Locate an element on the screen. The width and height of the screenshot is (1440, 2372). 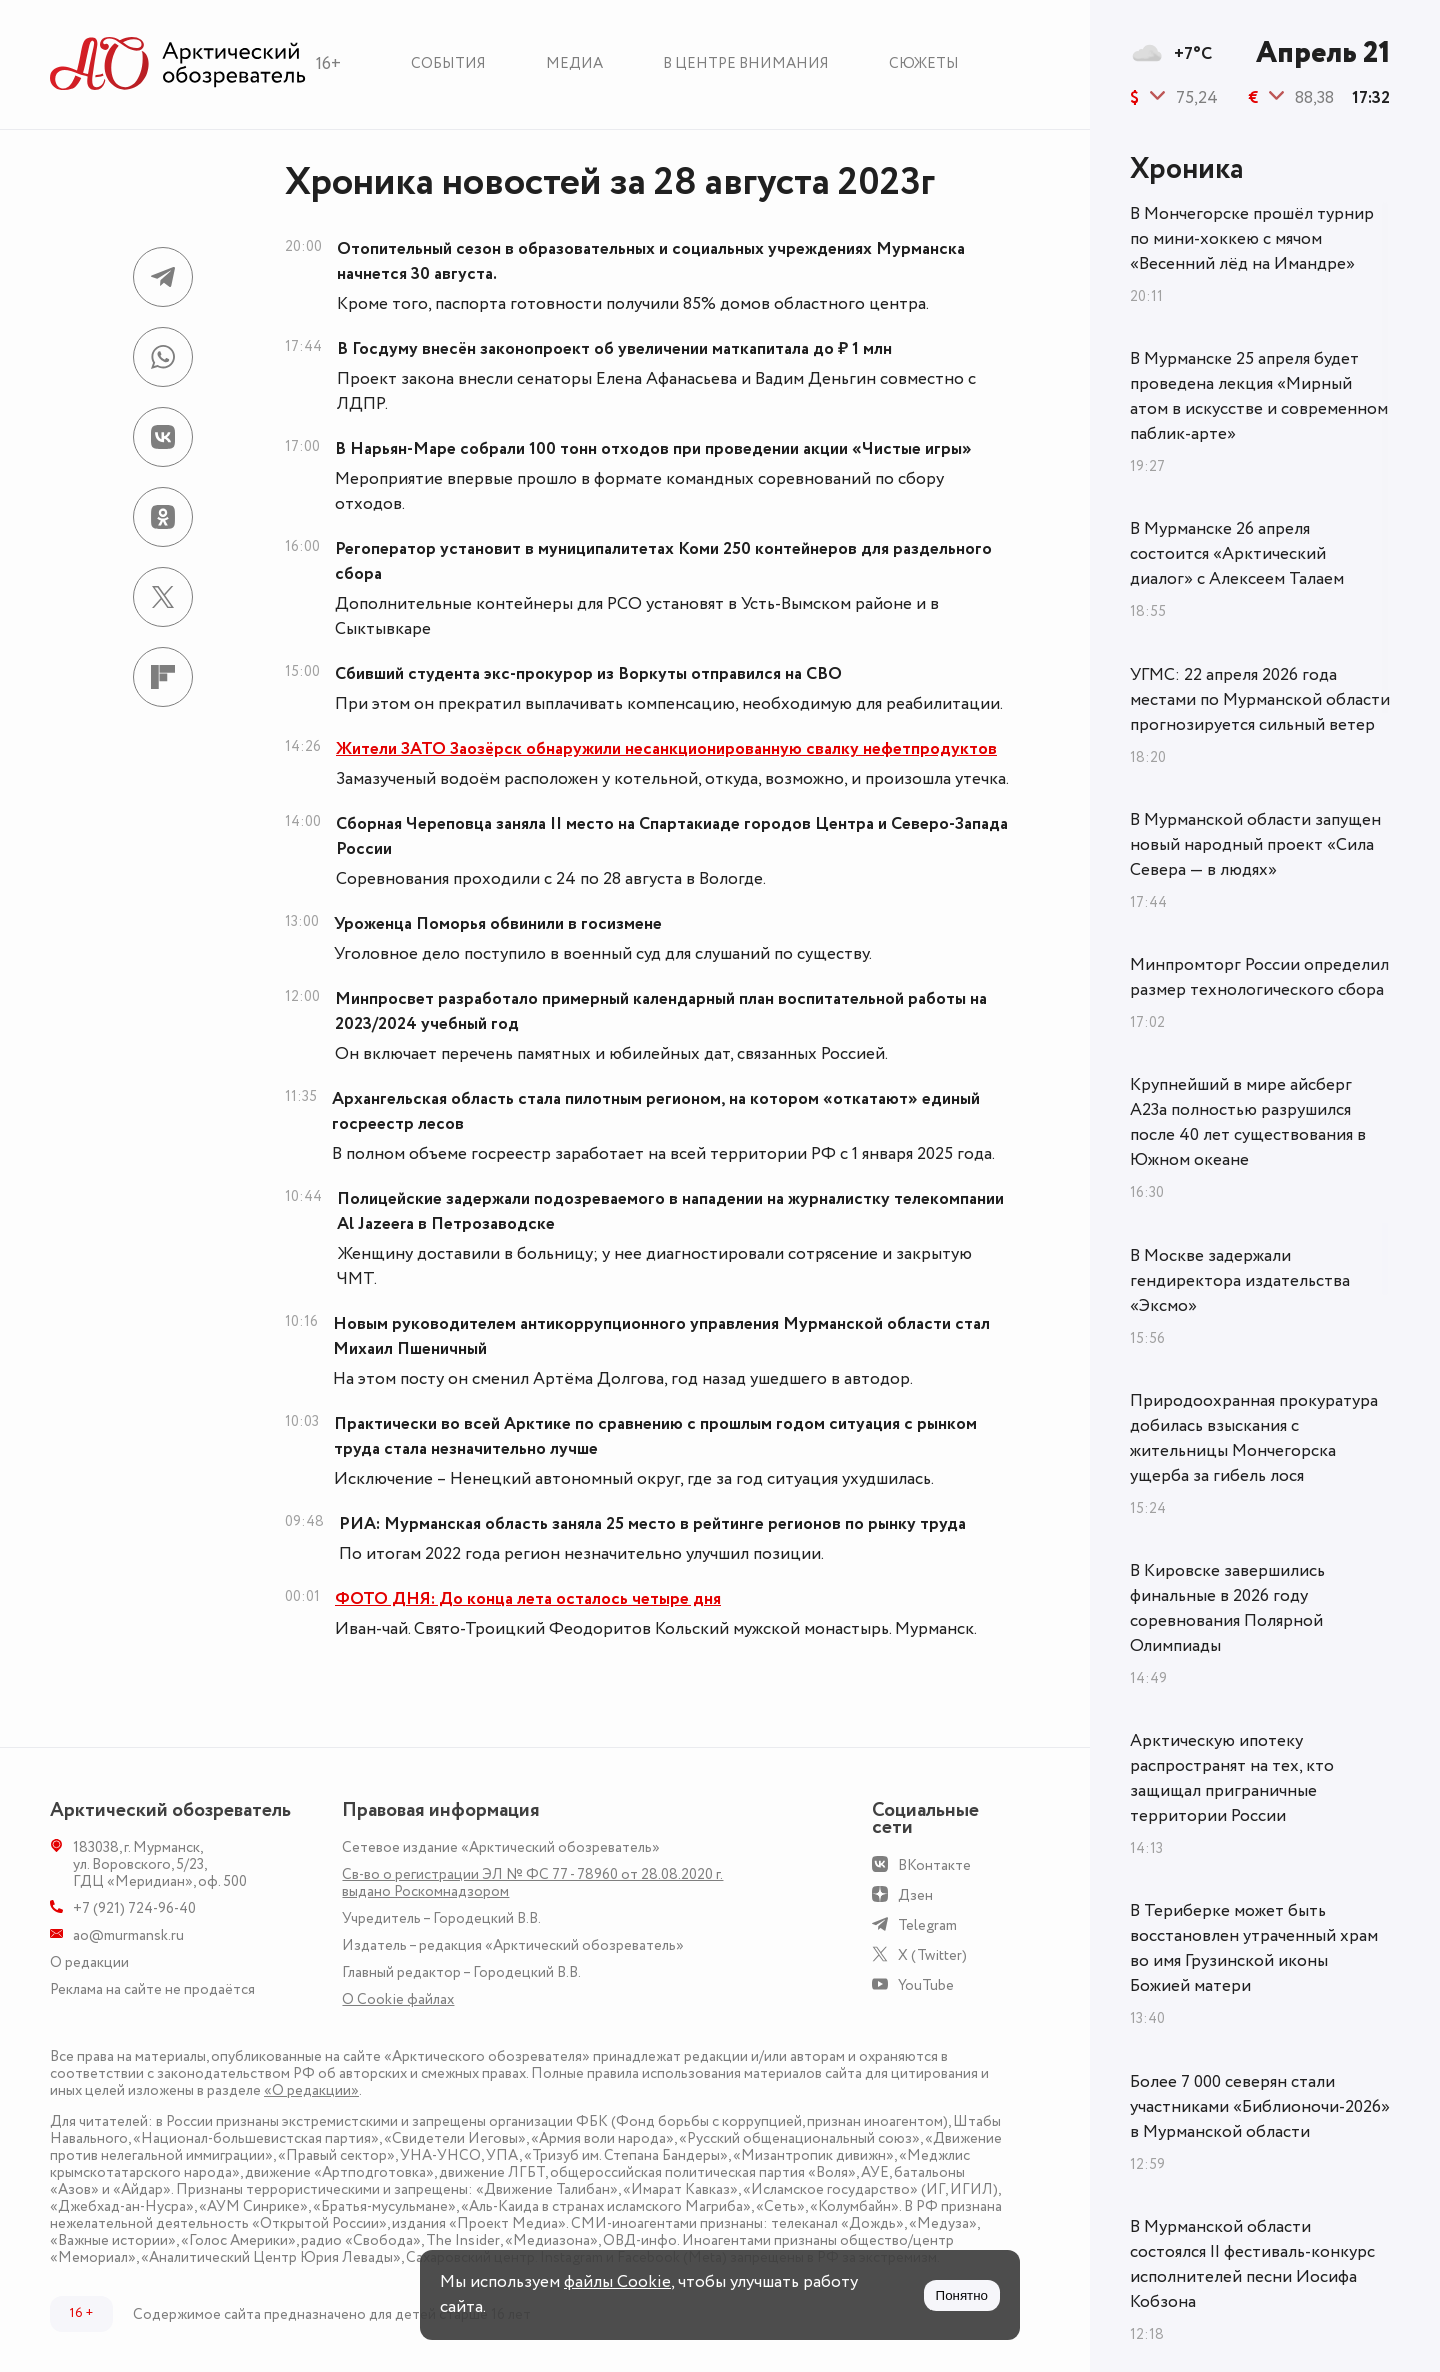
Арктическую ипотеку распространят на тех, кто защищал приграничные территории России is located at coordinates (1232, 1778).